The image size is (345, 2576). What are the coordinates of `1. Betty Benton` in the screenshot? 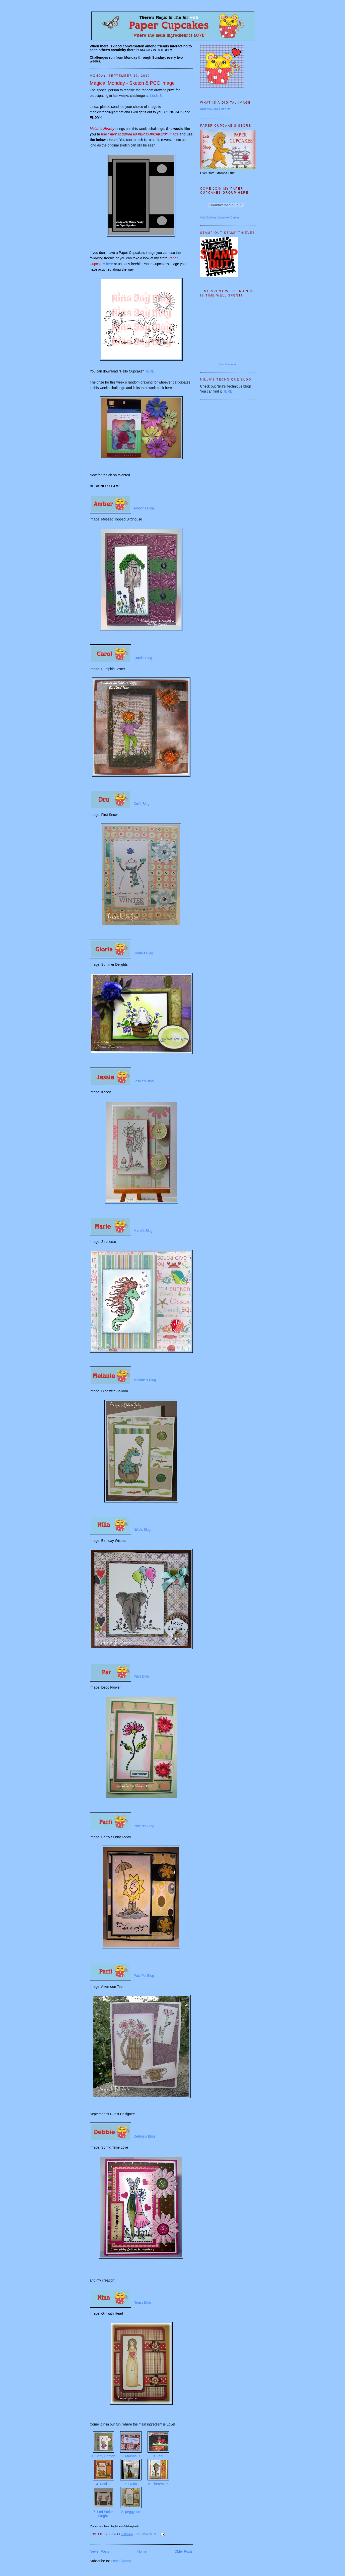 It's located at (103, 2456).